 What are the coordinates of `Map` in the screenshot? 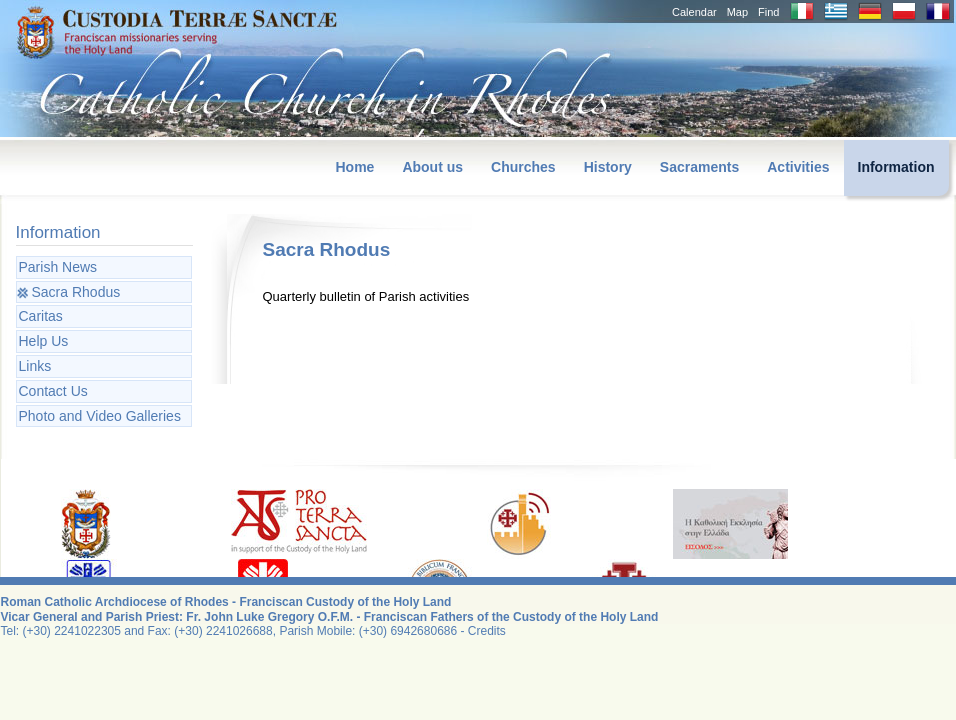 It's located at (737, 12).